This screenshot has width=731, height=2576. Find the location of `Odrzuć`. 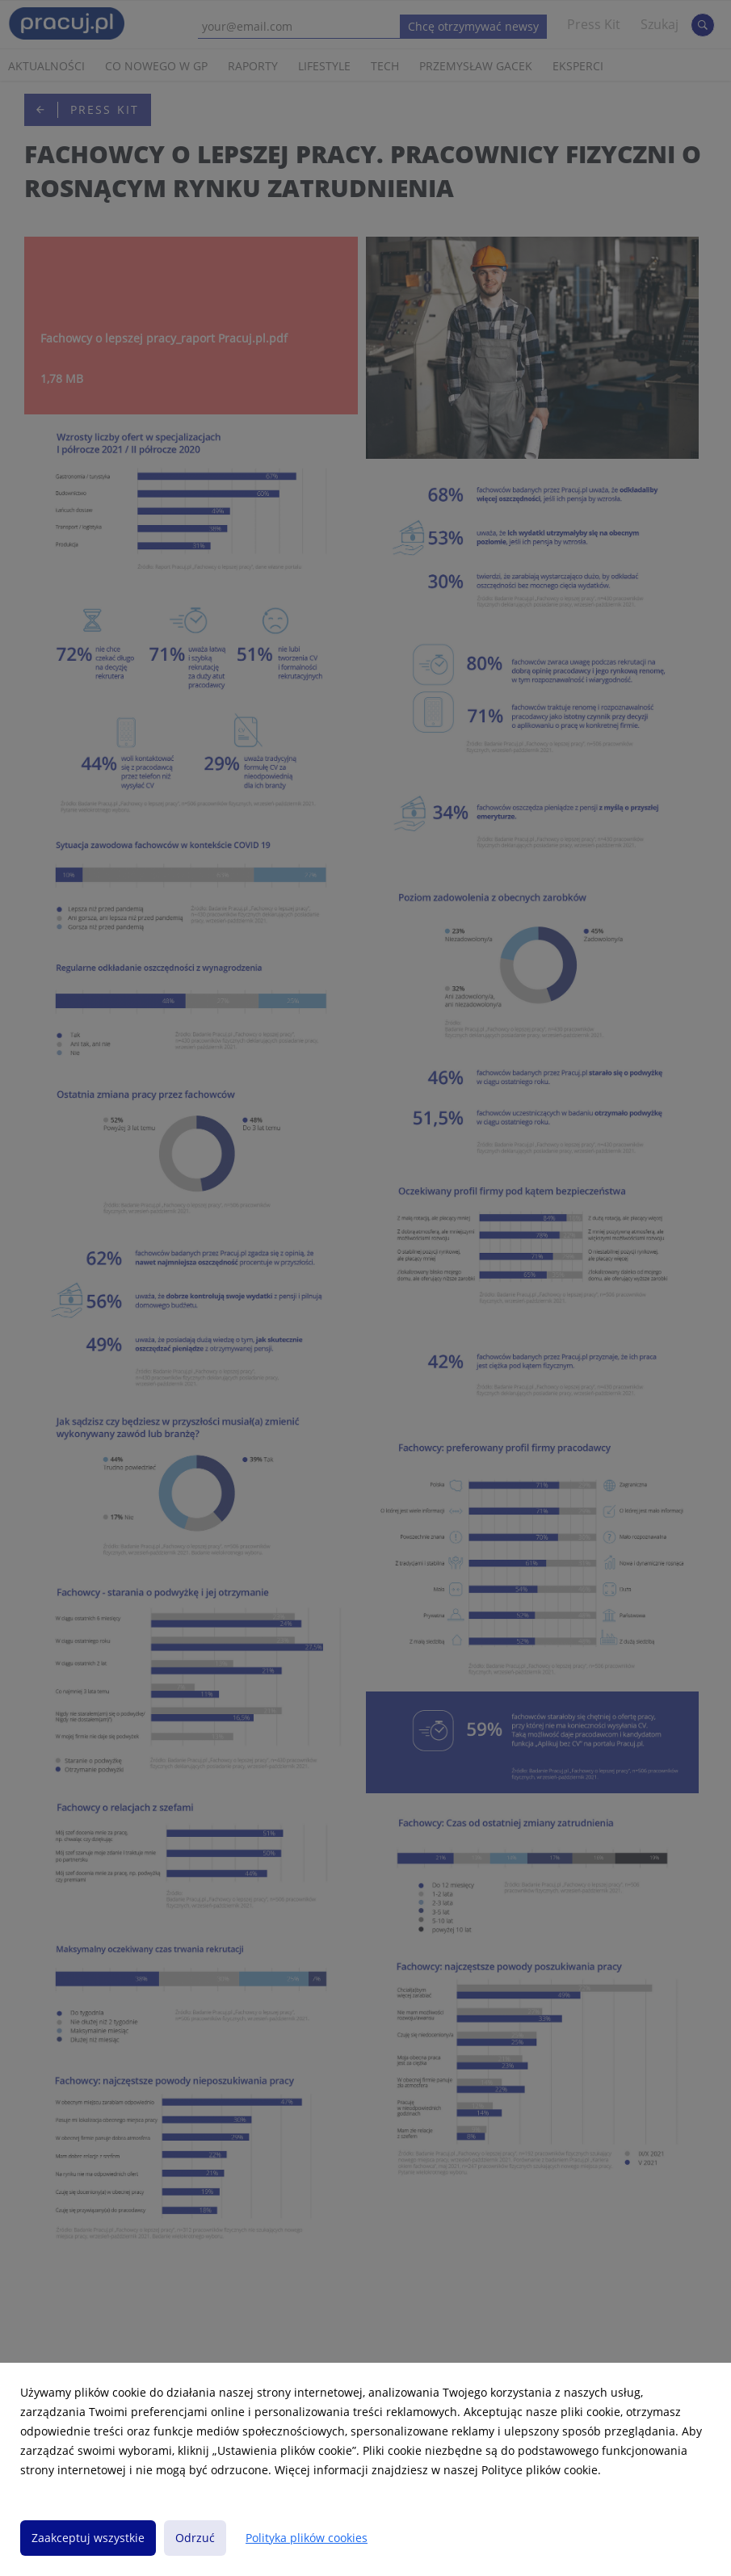

Odrzuć is located at coordinates (195, 2537).